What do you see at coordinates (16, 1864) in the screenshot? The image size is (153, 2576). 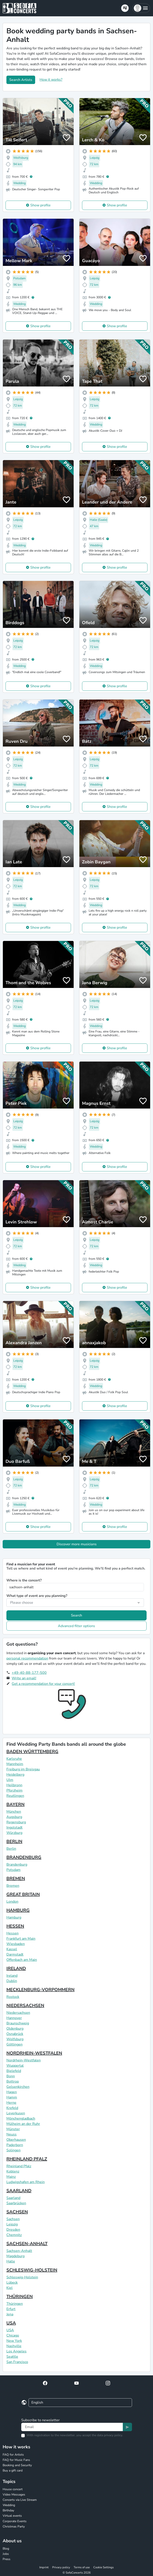 I see `Brandenburg` at bounding box center [16, 1864].